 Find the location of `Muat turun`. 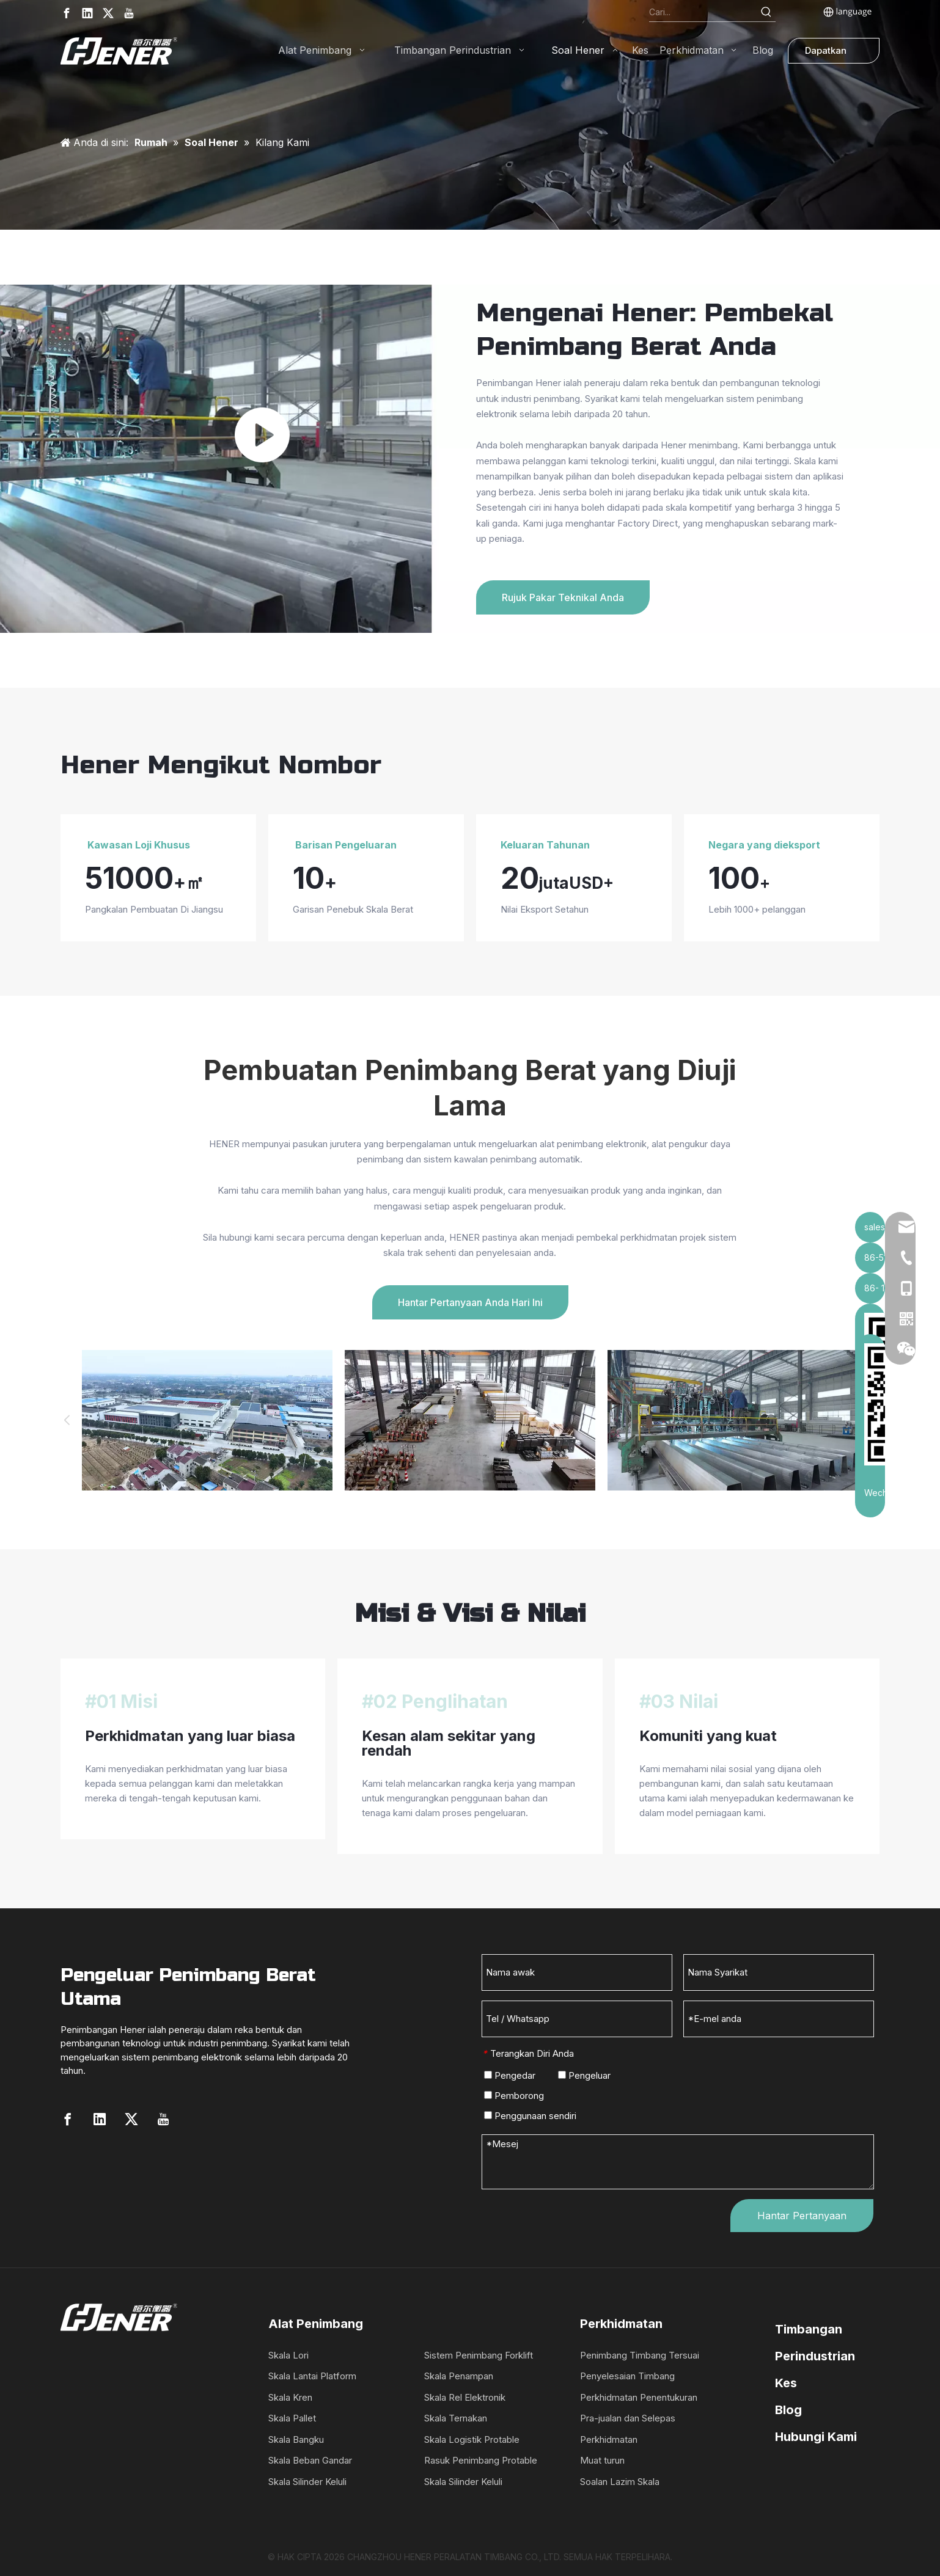

Muat turun is located at coordinates (602, 2460).